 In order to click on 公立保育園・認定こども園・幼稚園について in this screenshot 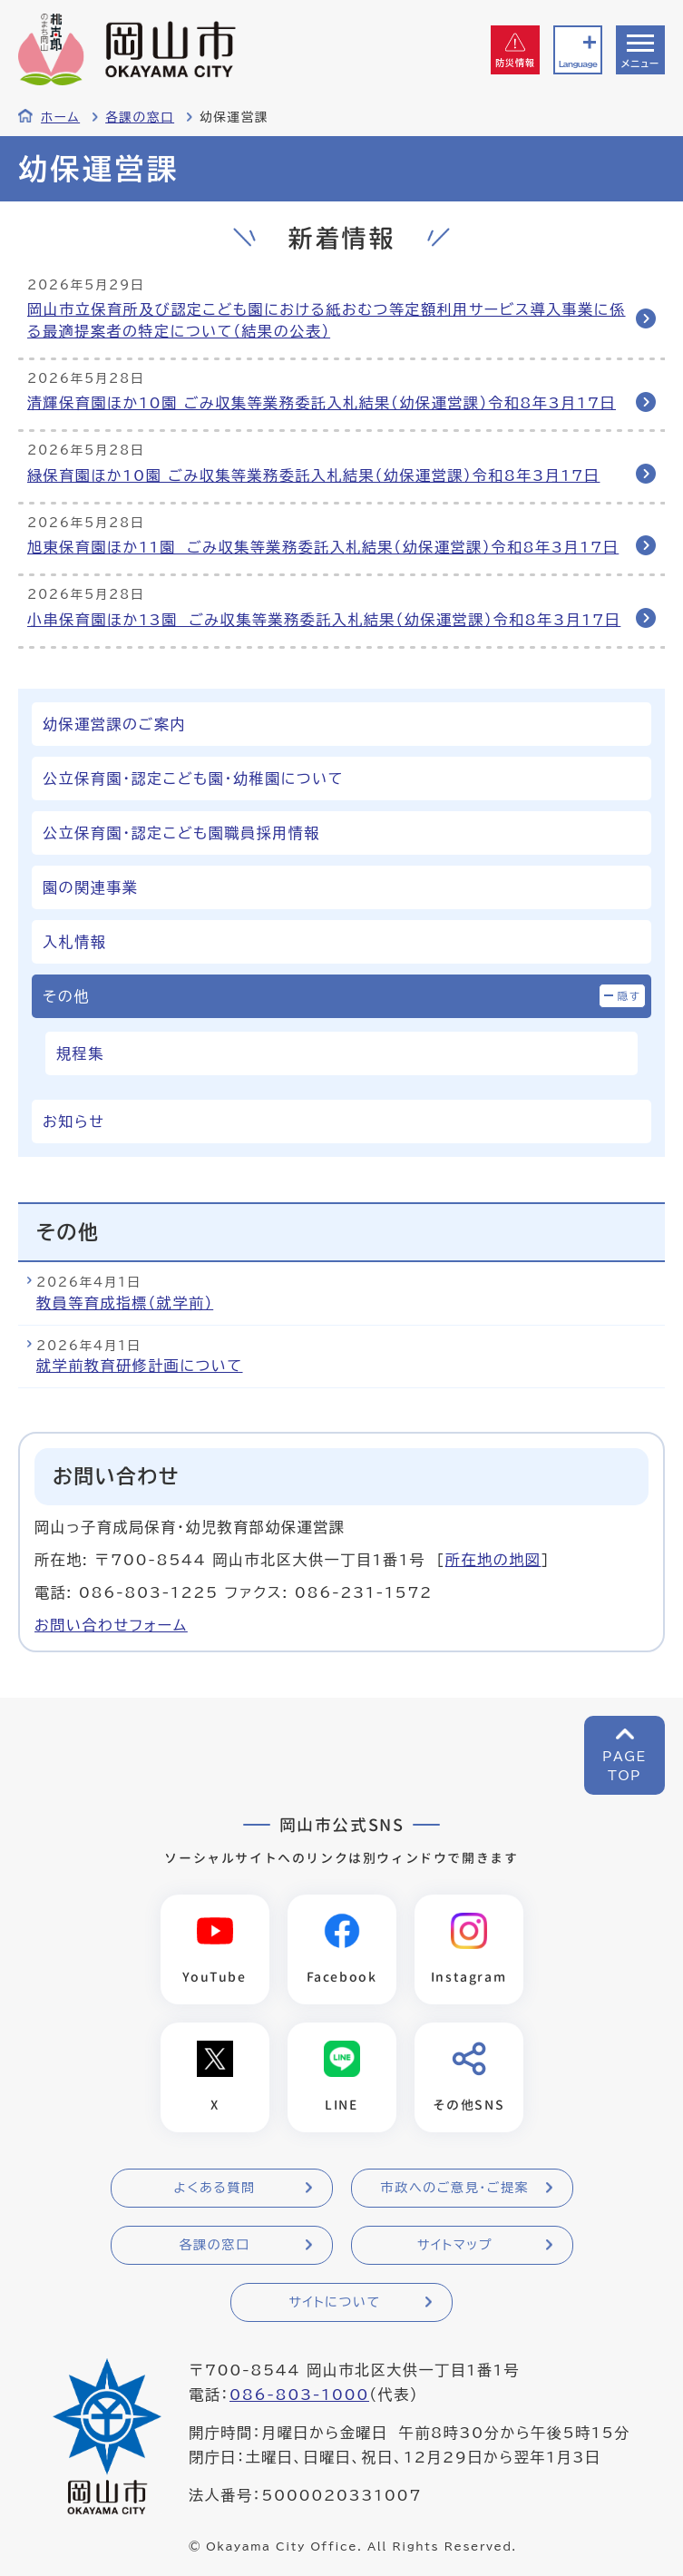, I will do `click(193, 778)`.